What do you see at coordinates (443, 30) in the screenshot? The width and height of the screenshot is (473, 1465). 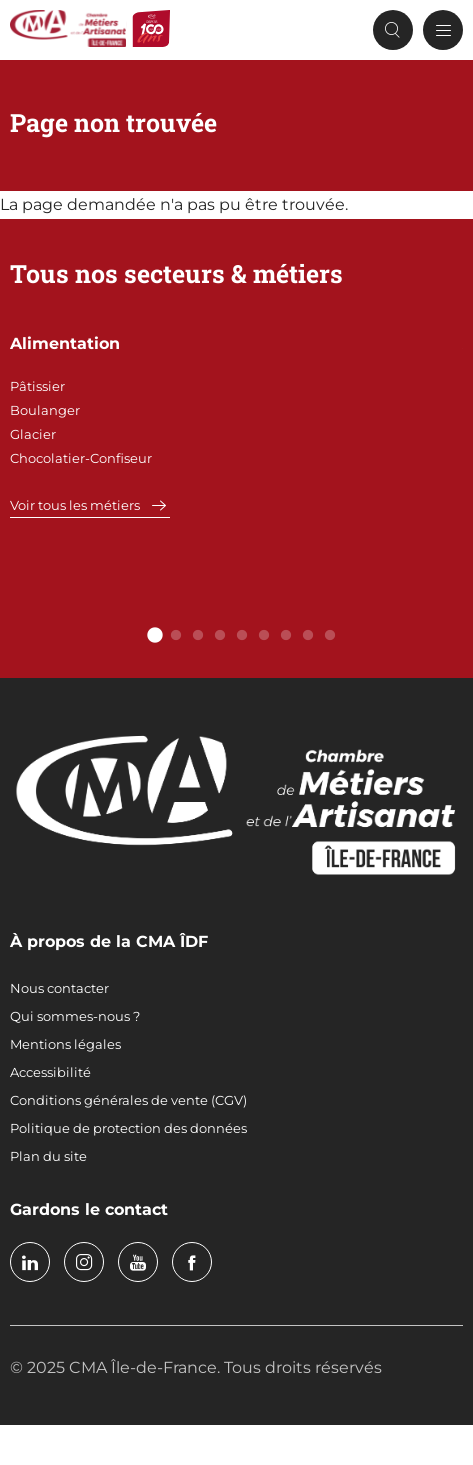 I see `[Menu principal]` at bounding box center [443, 30].